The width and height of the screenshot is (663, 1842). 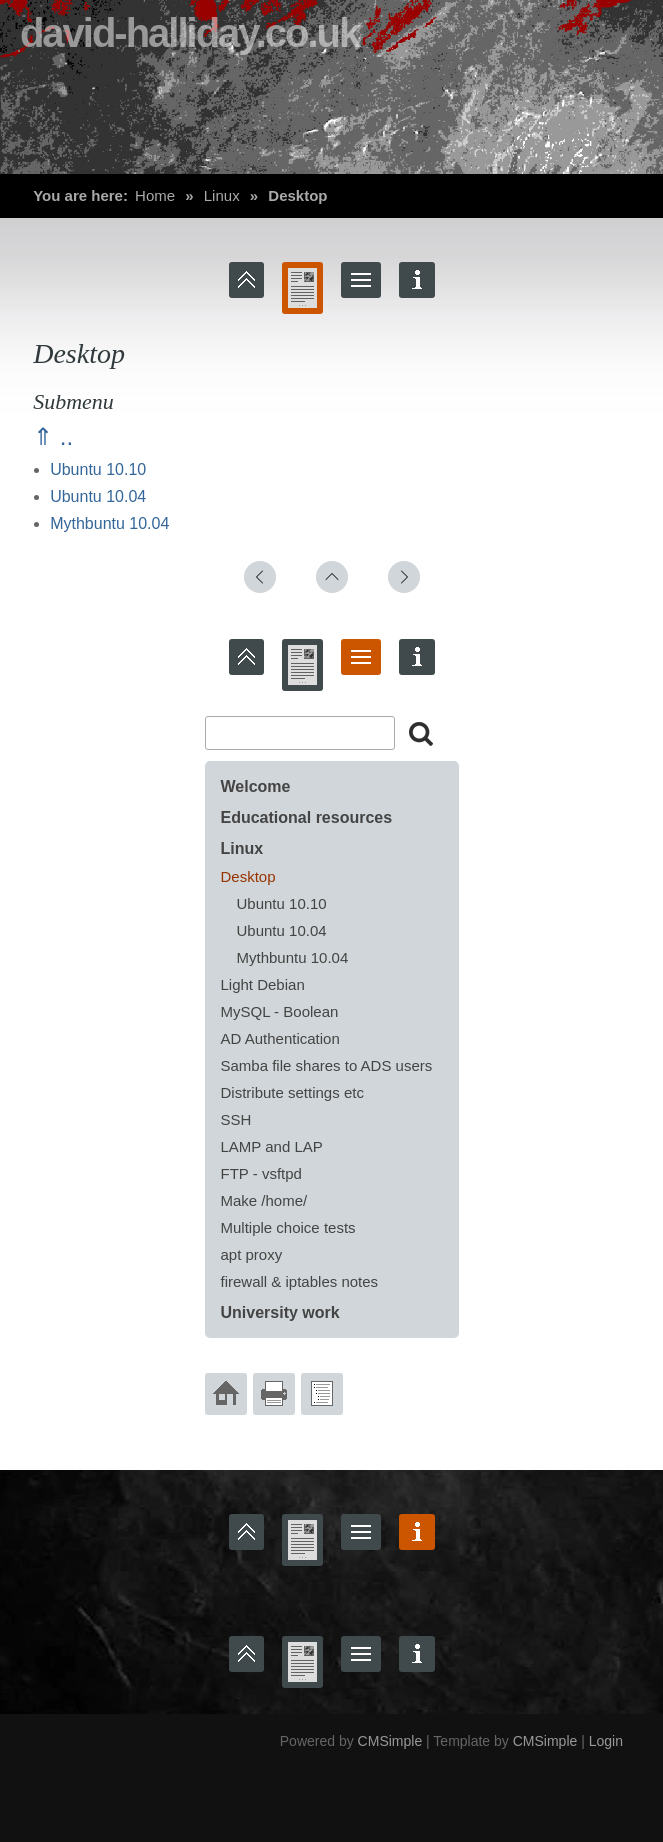 What do you see at coordinates (300, 1281) in the screenshot?
I see `firewall & iptables notes` at bounding box center [300, 1281].